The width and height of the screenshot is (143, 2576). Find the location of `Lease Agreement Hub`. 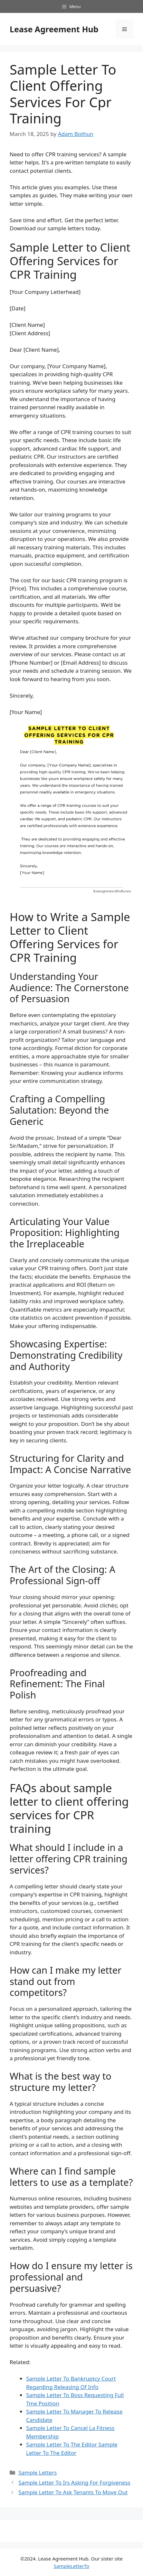

Lease Agreement Hub is located at coordinates (54, 29).